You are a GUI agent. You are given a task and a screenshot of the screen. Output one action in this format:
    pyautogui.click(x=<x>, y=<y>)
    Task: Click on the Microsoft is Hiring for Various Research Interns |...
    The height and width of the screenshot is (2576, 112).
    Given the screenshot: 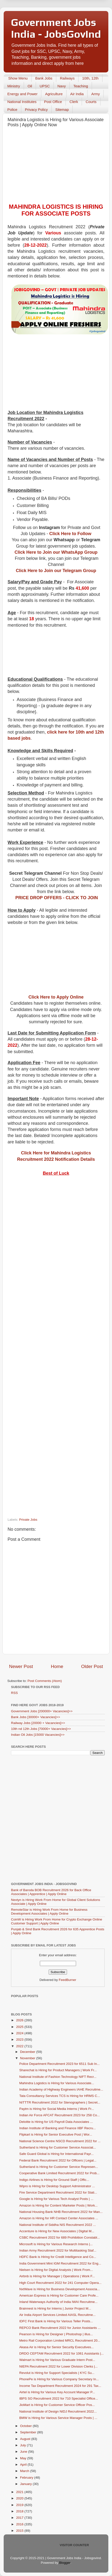 What is the action you would take?
    pyautogui.click(x=56, y=2244)
    